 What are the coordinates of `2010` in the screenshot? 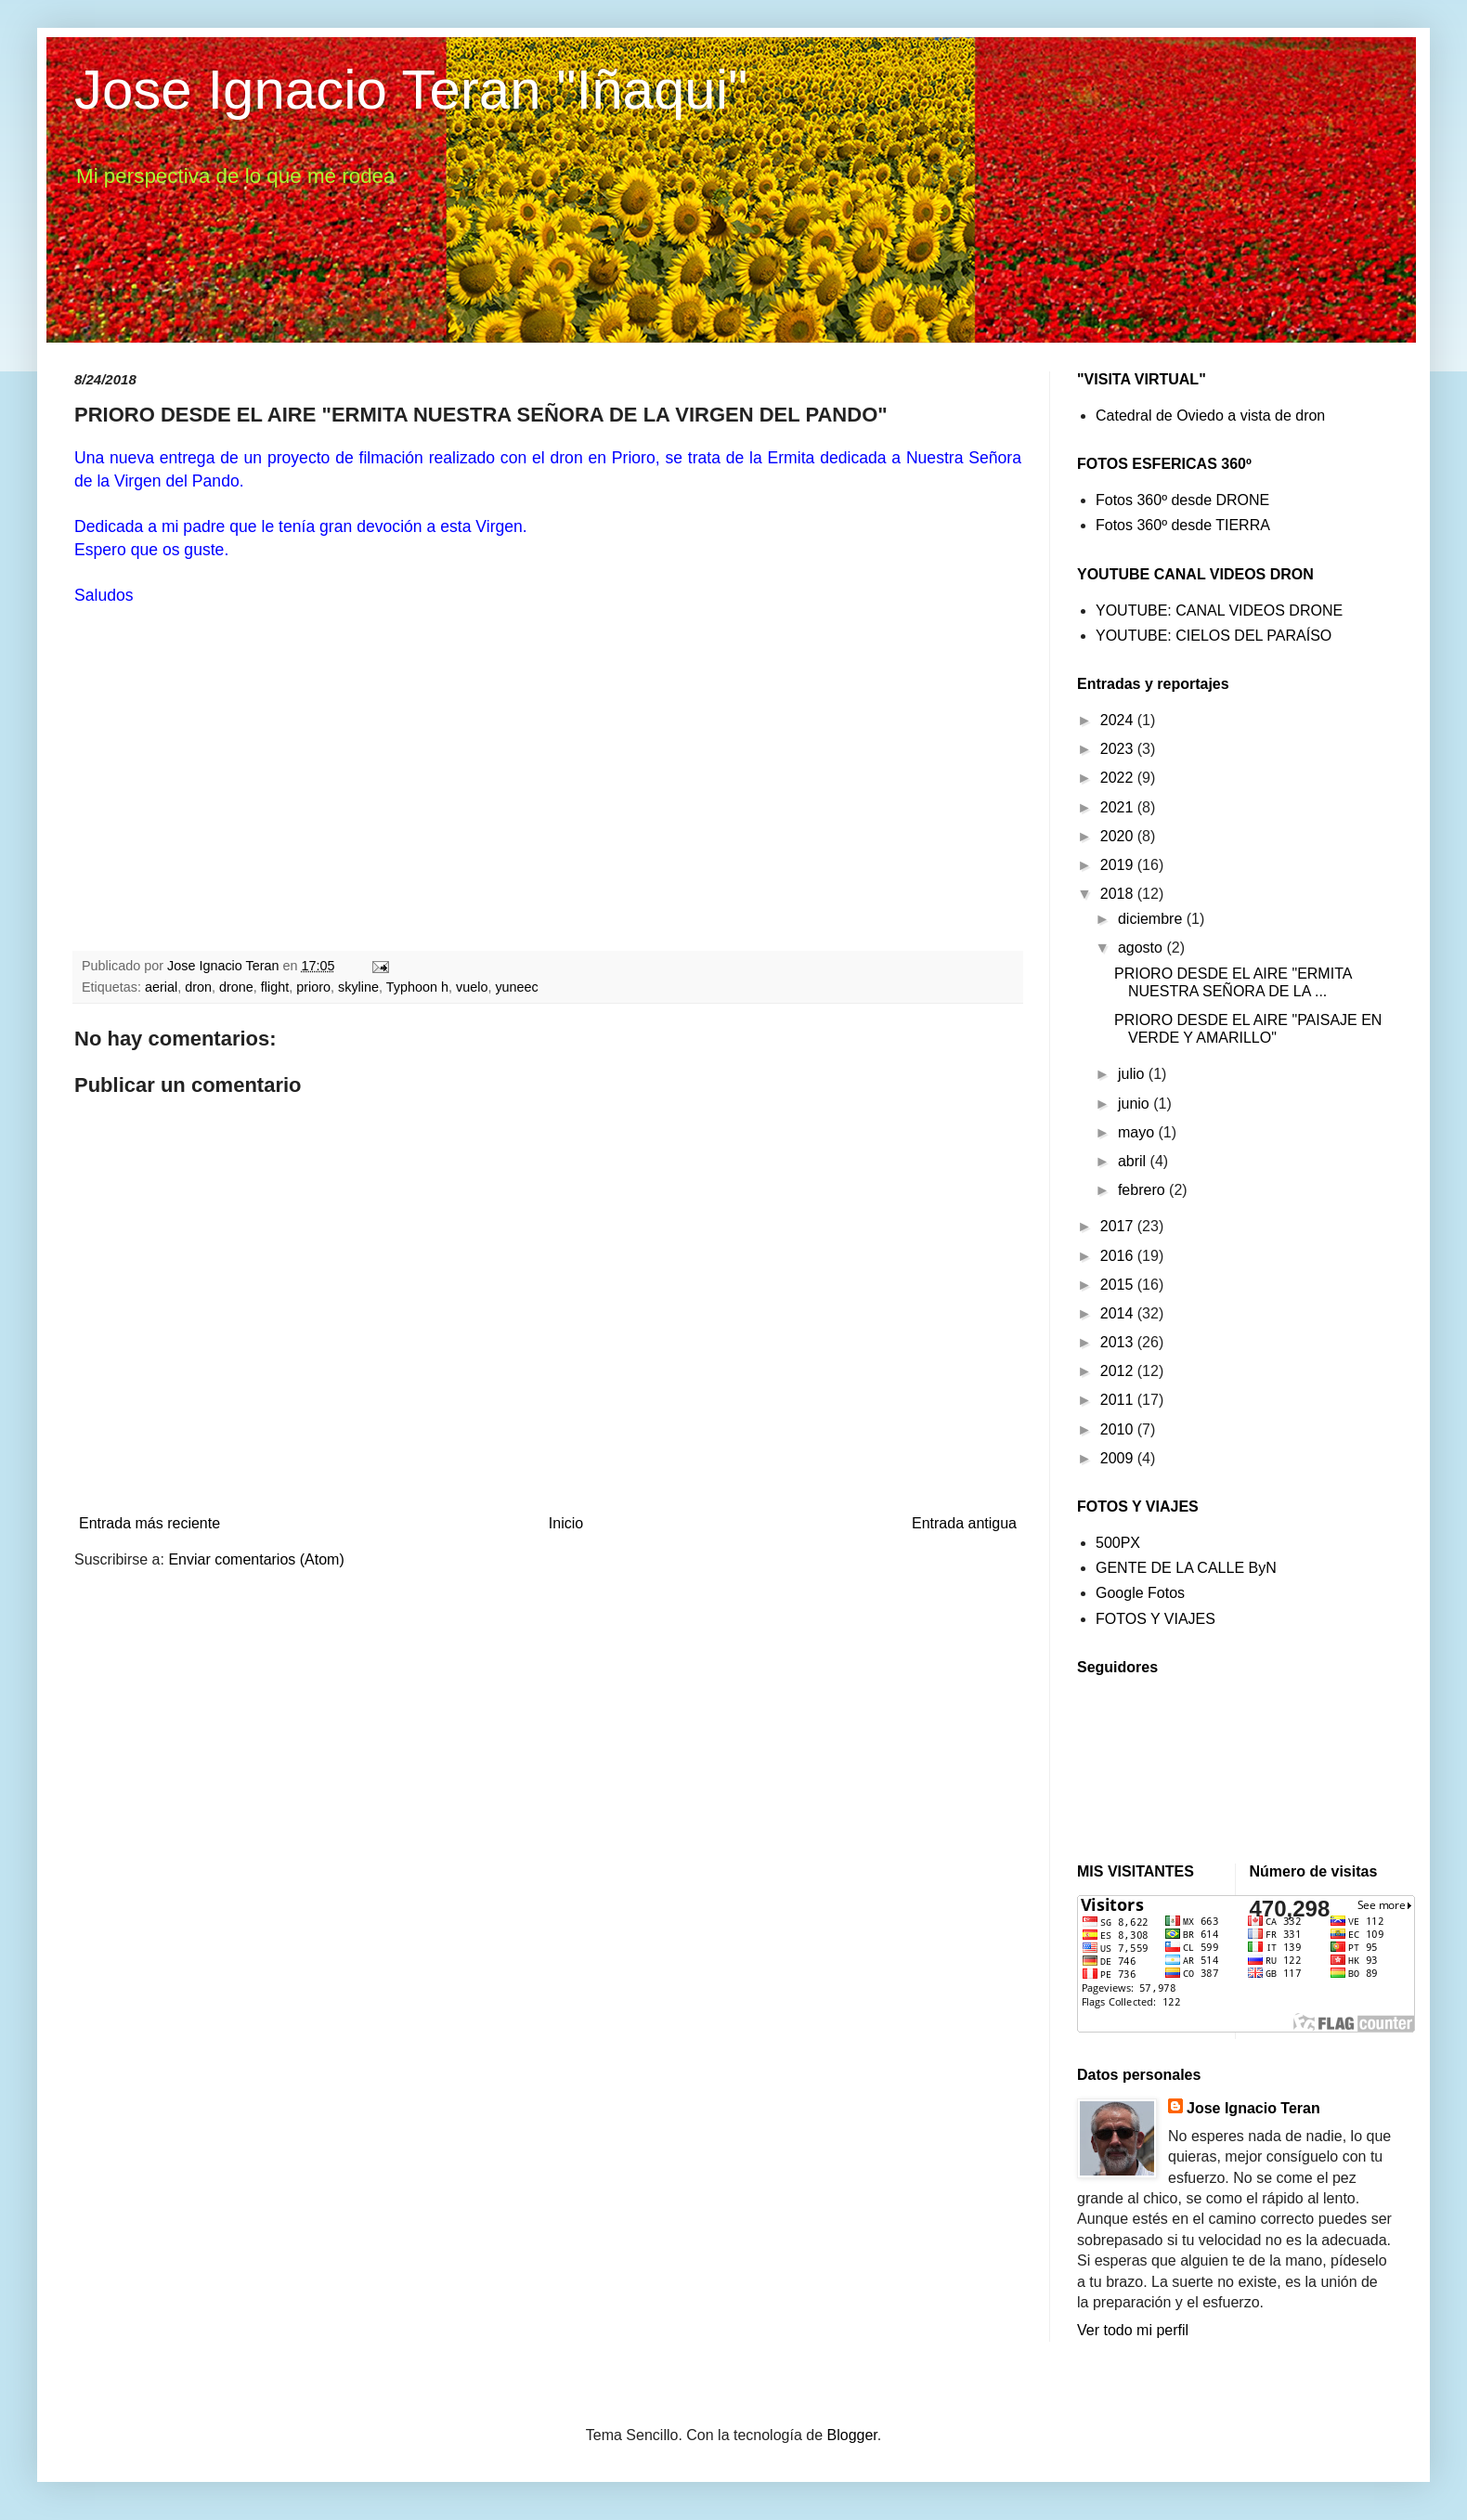 It's located at (1118, 1429).